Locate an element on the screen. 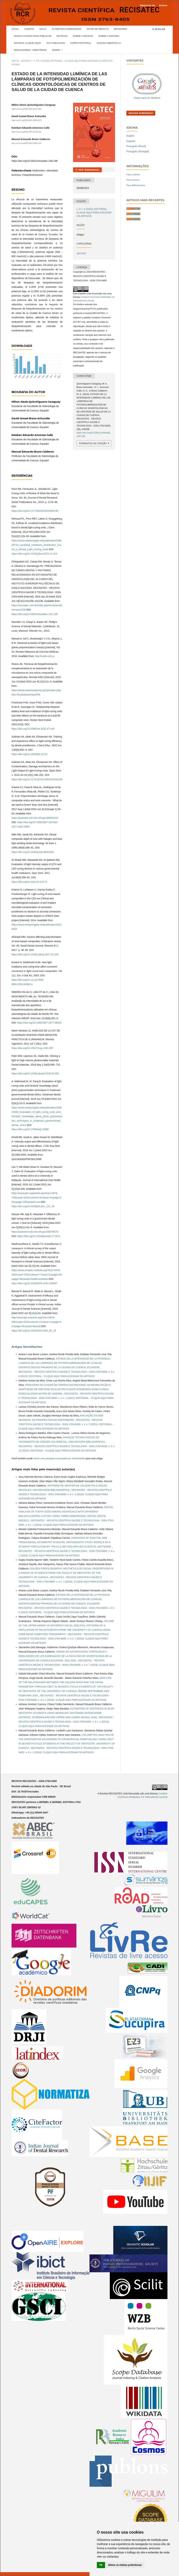 The image size is (179, 2576). Registrar-se is located at coordinates (147, 5).